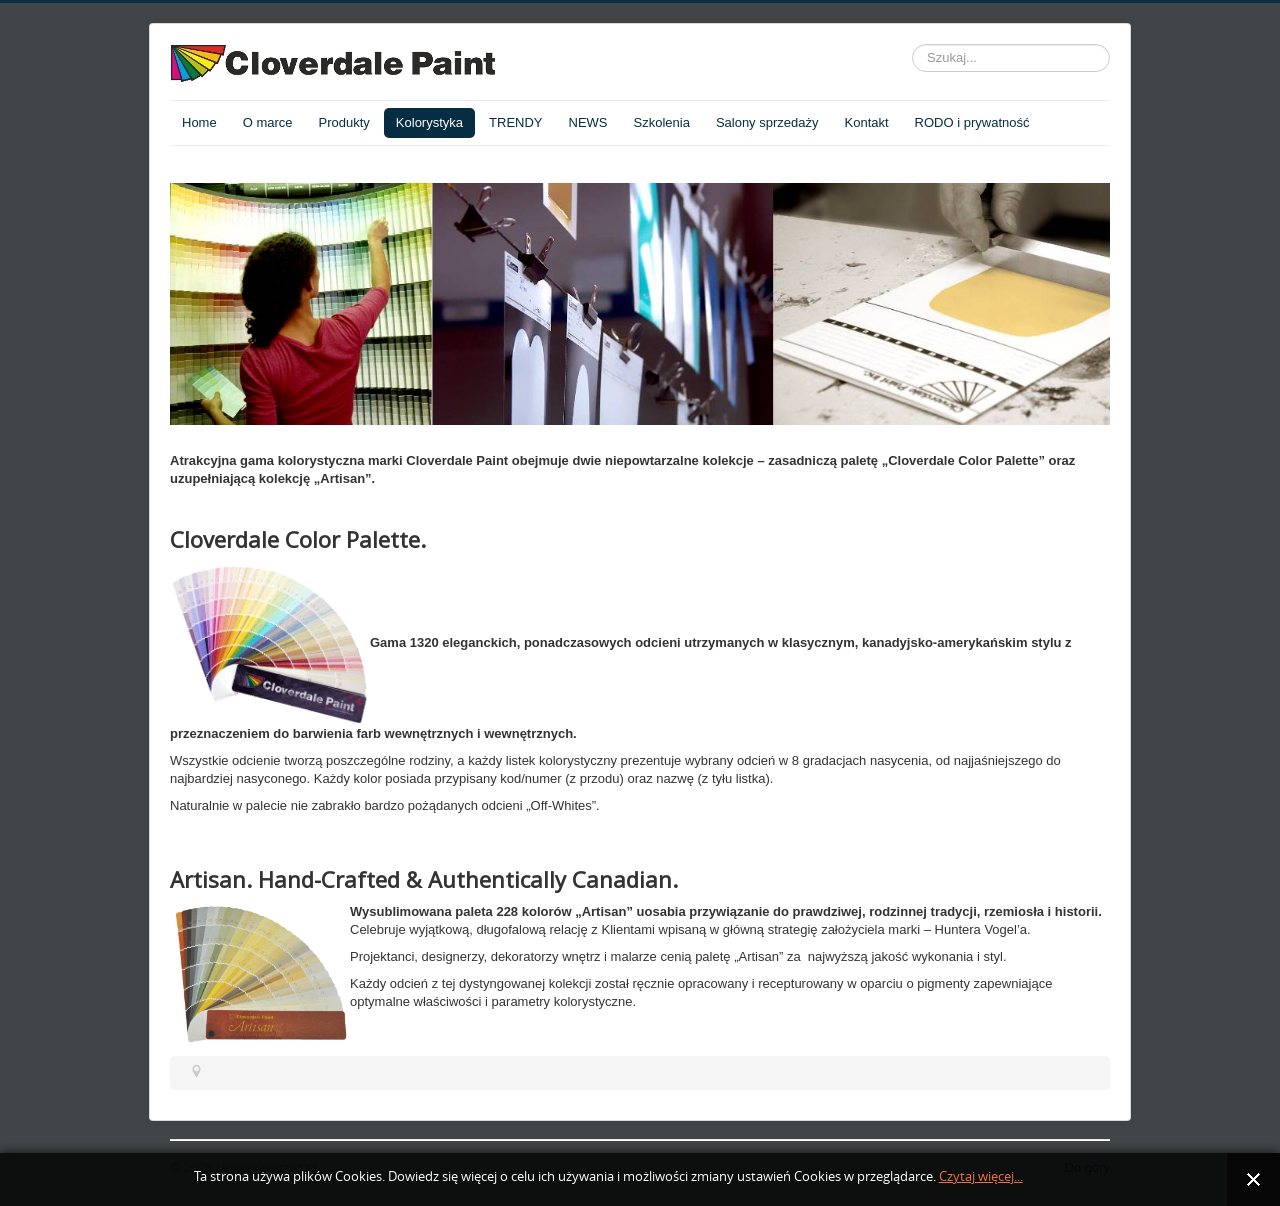 This screenshot has height=1206, width=1280. I want to click on Produkty, so click(344, 122).